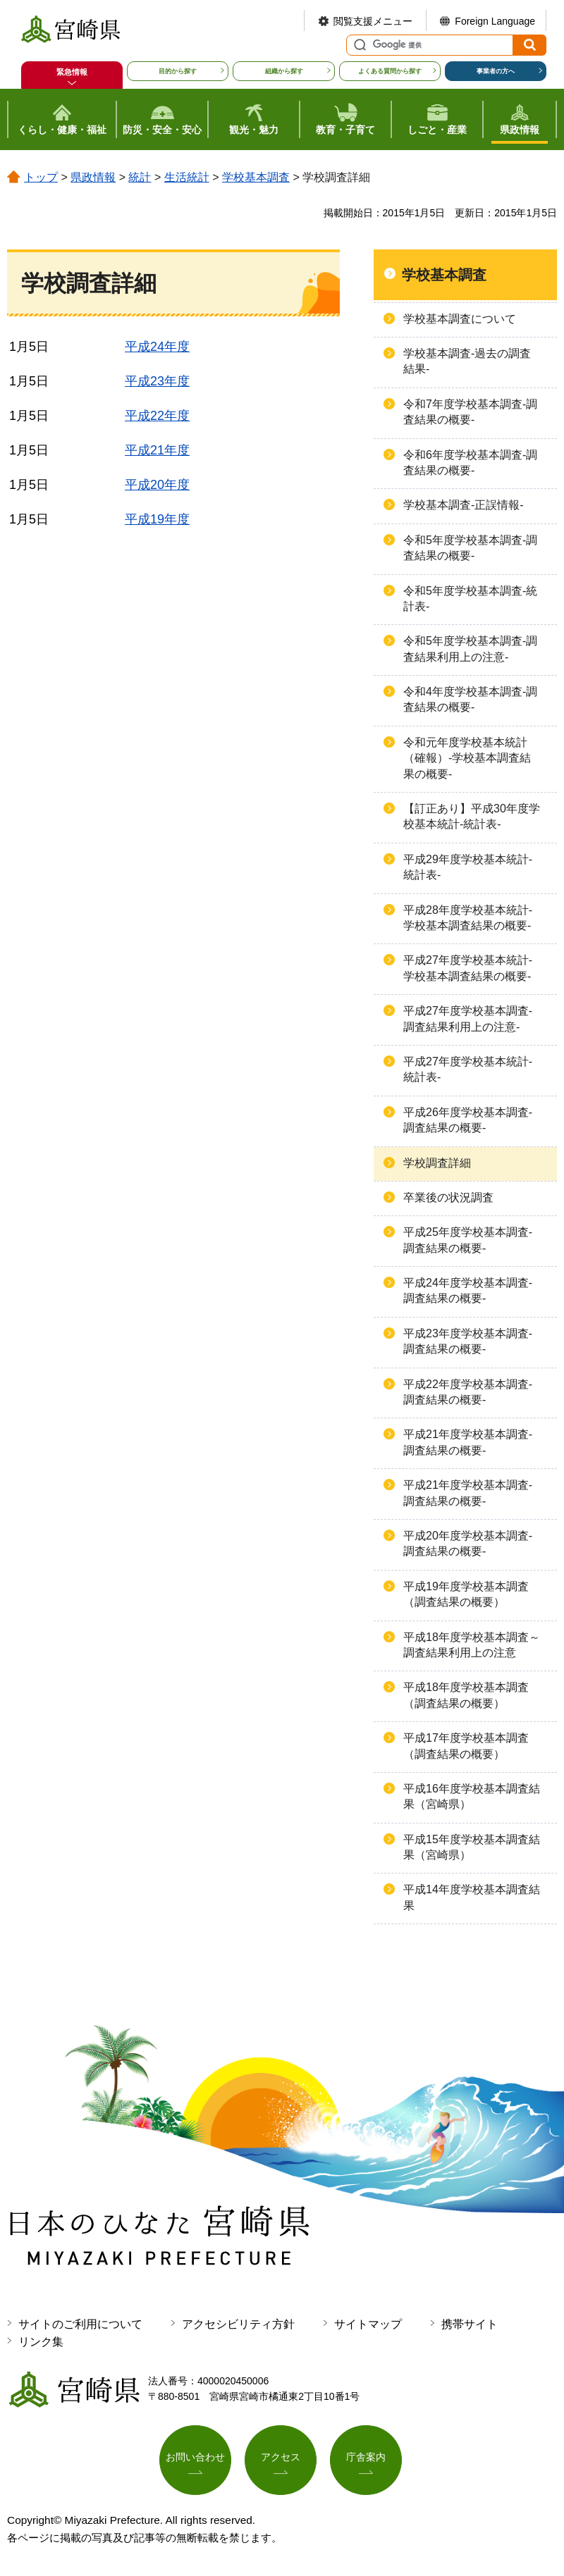  What do you see at coordinates (467, 917) in the screenshot?
I see `平成28年度学校基本統計-学校基本調査結果の概要-` at bounding box center [467, 917].